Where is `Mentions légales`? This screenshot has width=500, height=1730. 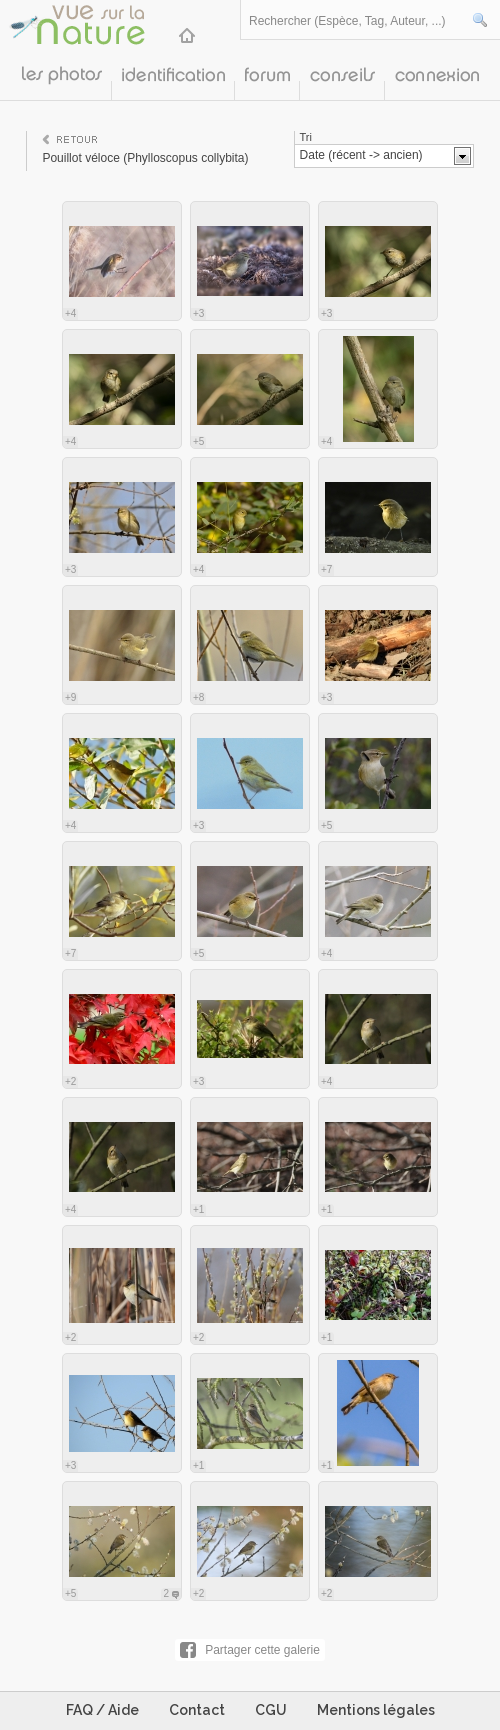
Mentions légales is located at coordinates (376, 1710).